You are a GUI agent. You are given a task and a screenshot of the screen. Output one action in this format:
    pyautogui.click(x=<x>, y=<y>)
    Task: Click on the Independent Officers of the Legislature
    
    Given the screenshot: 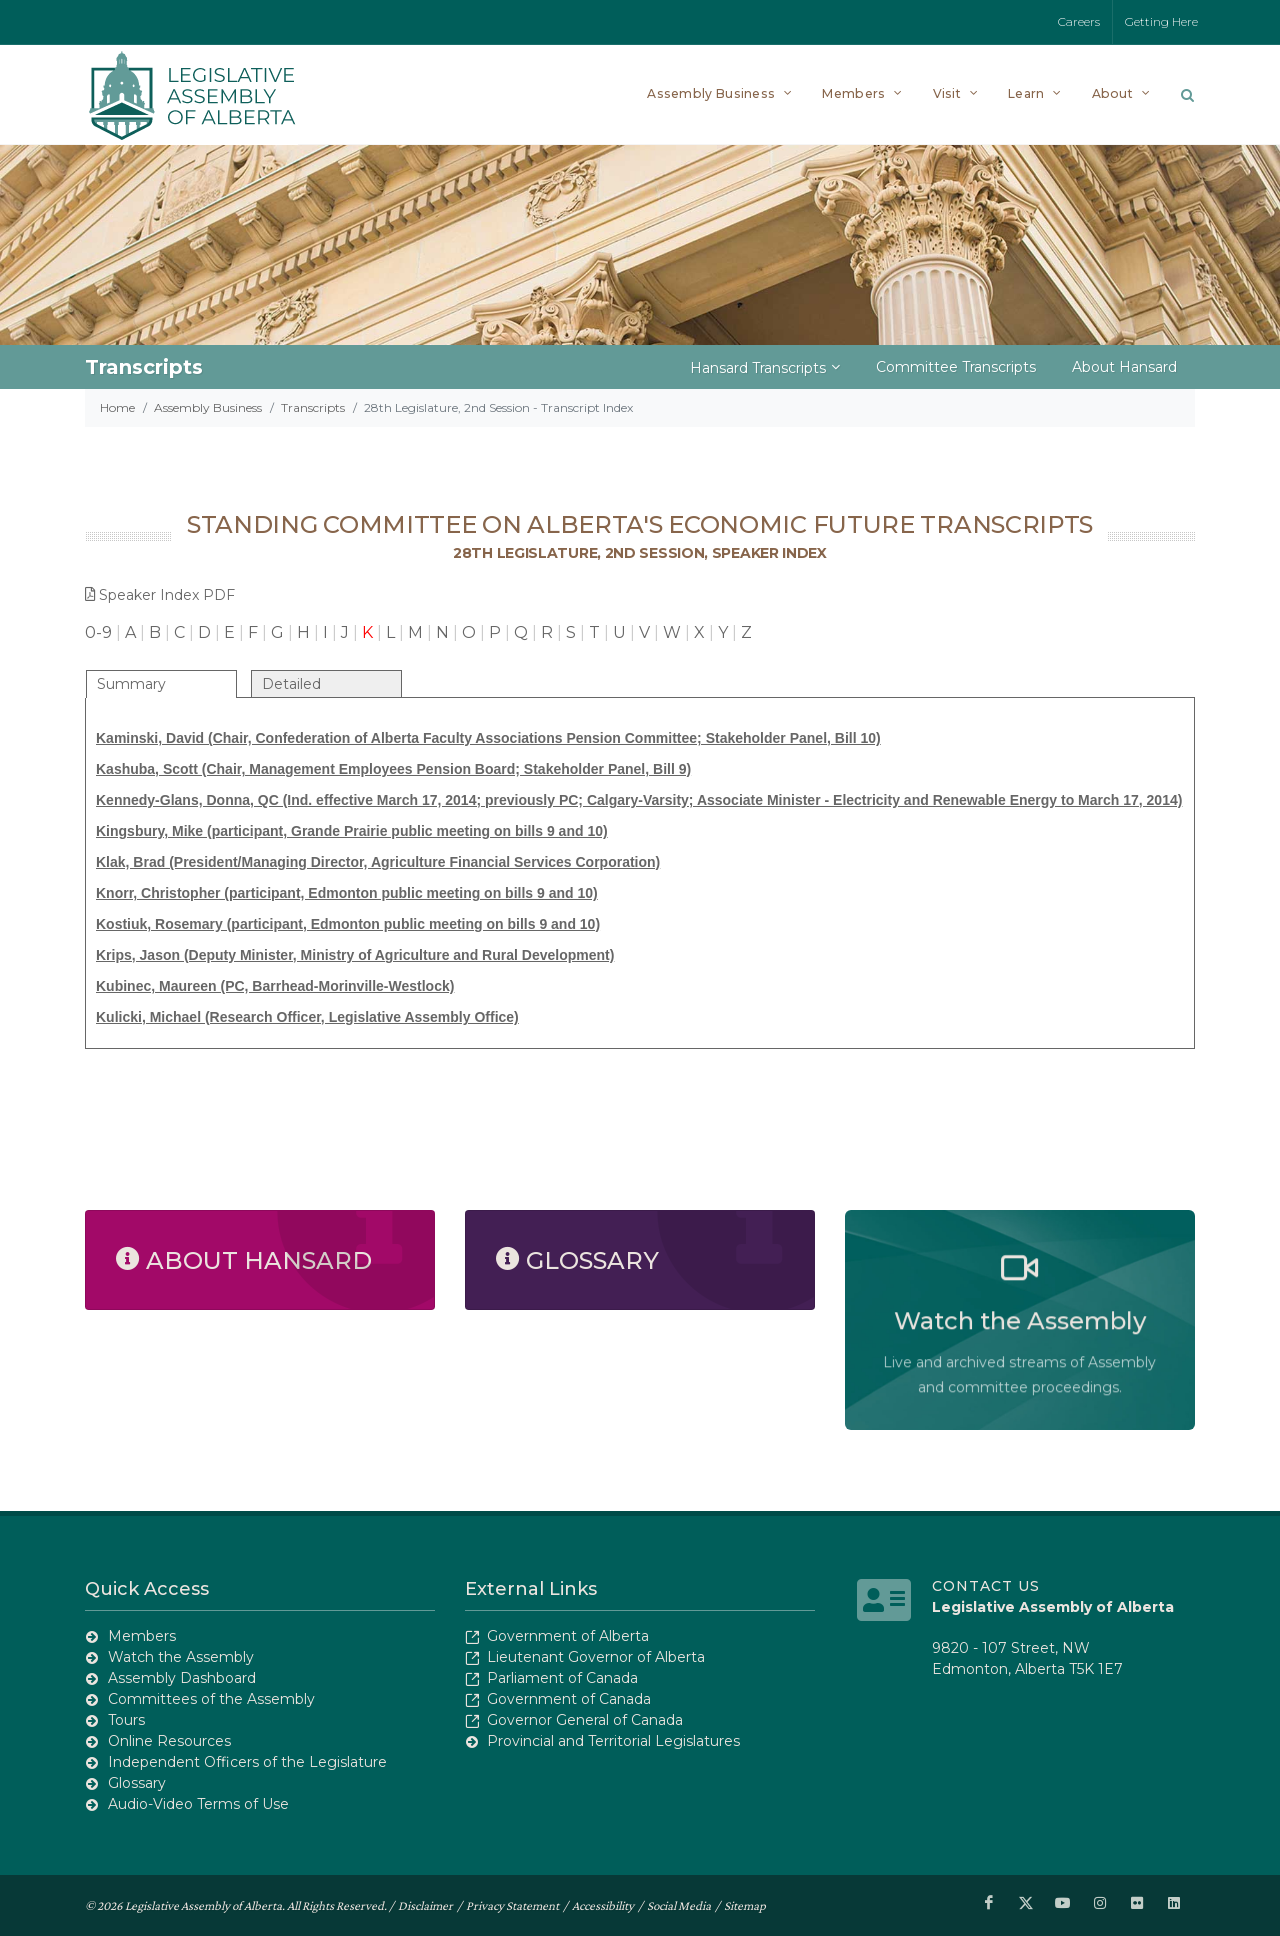 What is the action you would take?
    pyautogui.click(x=247, y=1762)
    